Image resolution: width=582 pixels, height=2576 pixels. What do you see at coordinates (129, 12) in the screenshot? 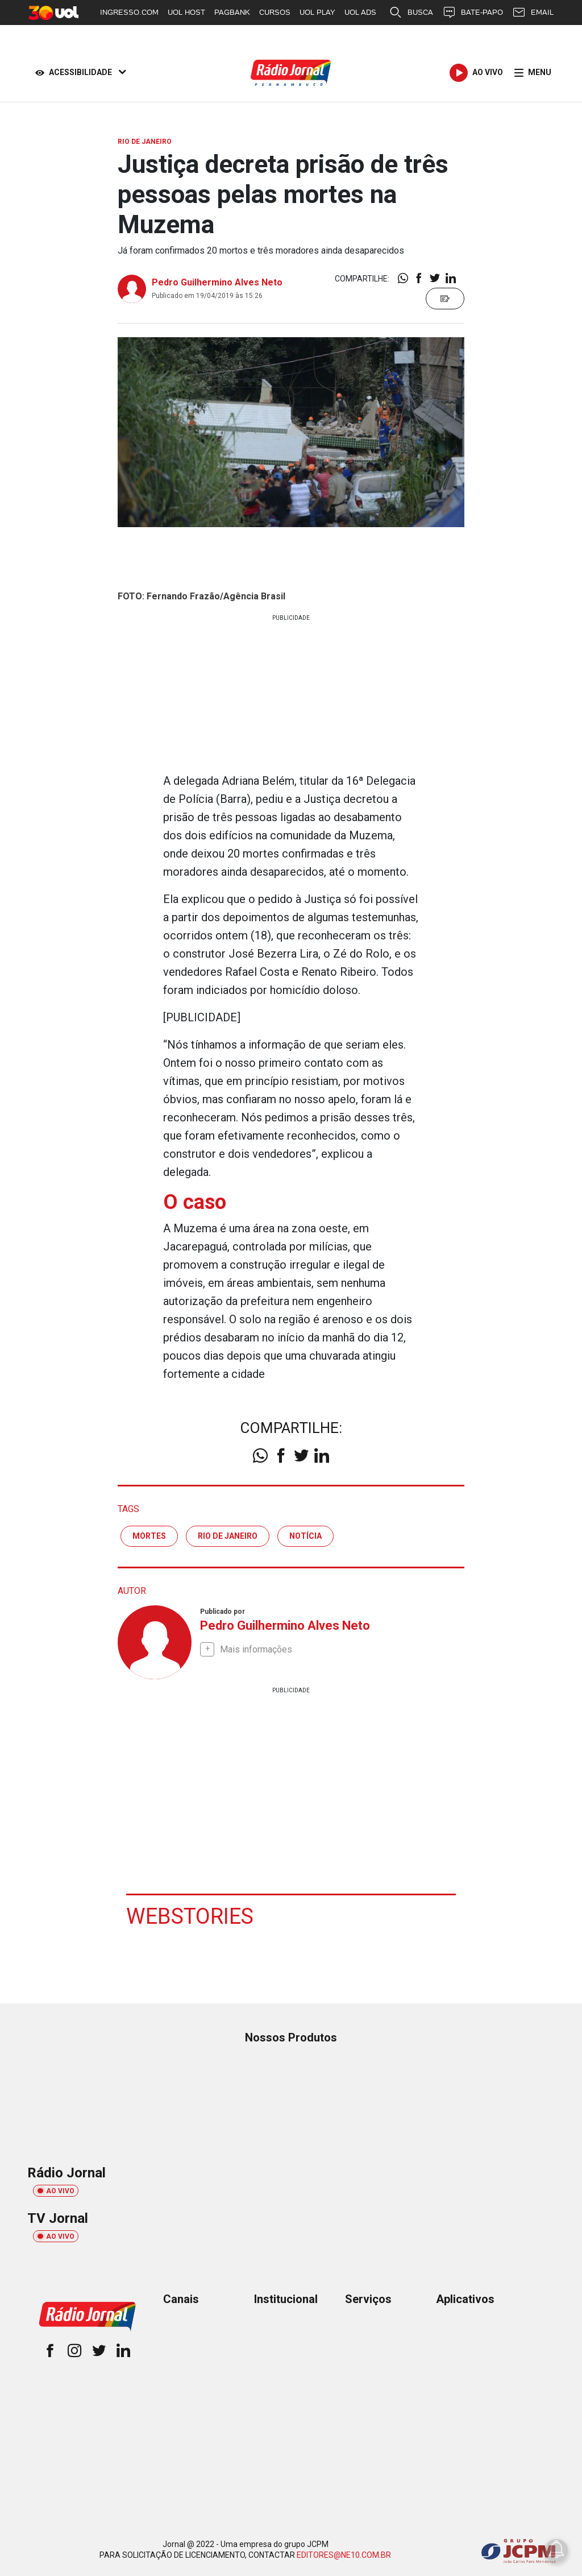
I see `INGRESSO.COM` at bounding box center [129, 12].